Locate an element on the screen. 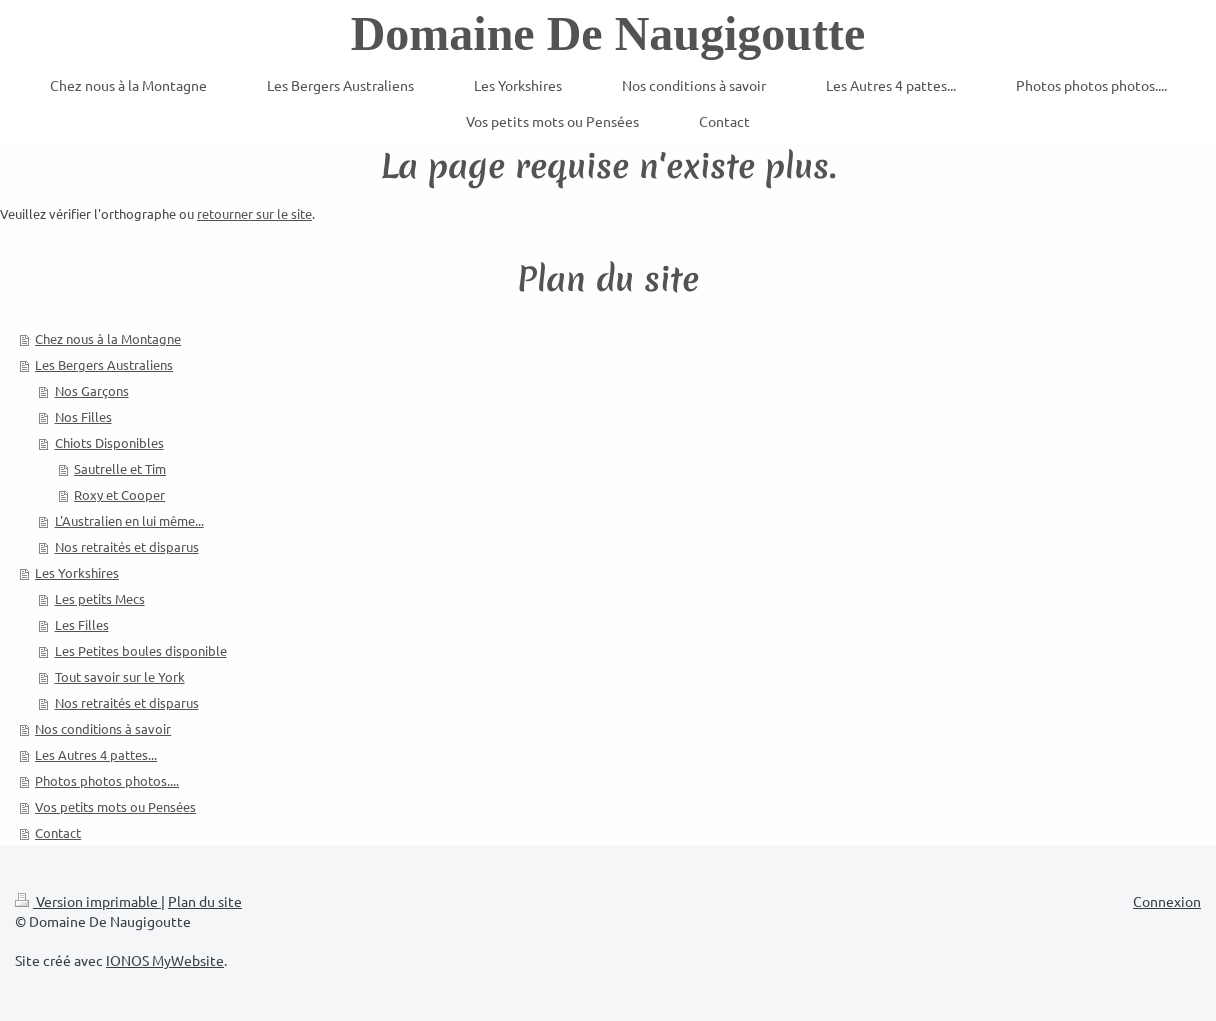  Version imprimable is located at coordinates (88, 901).